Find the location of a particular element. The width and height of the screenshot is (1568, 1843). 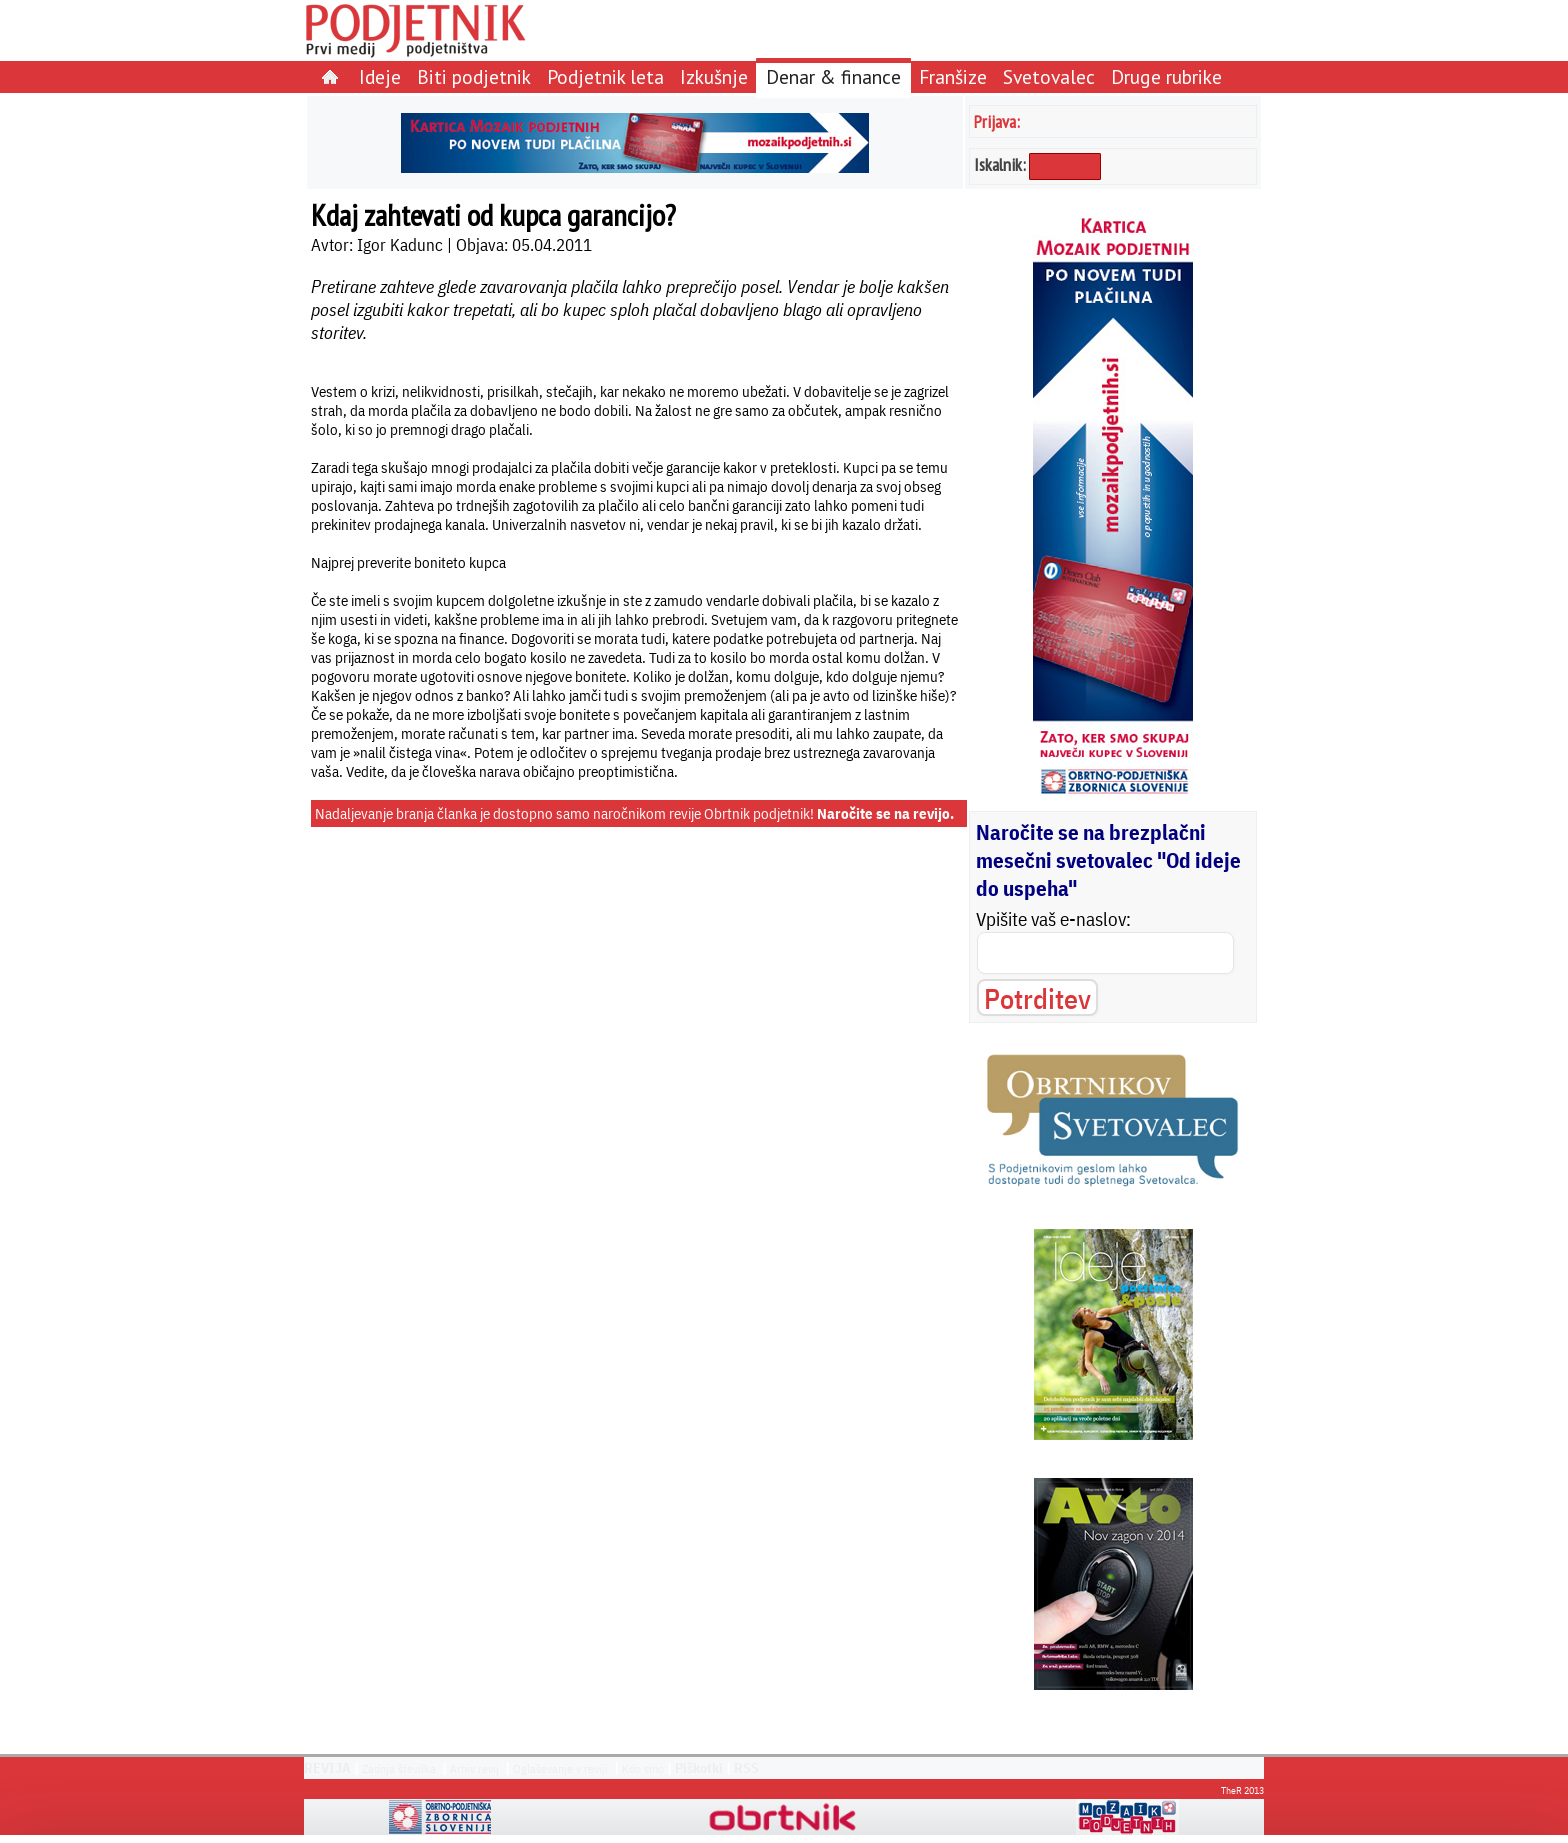

Prijava: is located at coordinates (997, 121).